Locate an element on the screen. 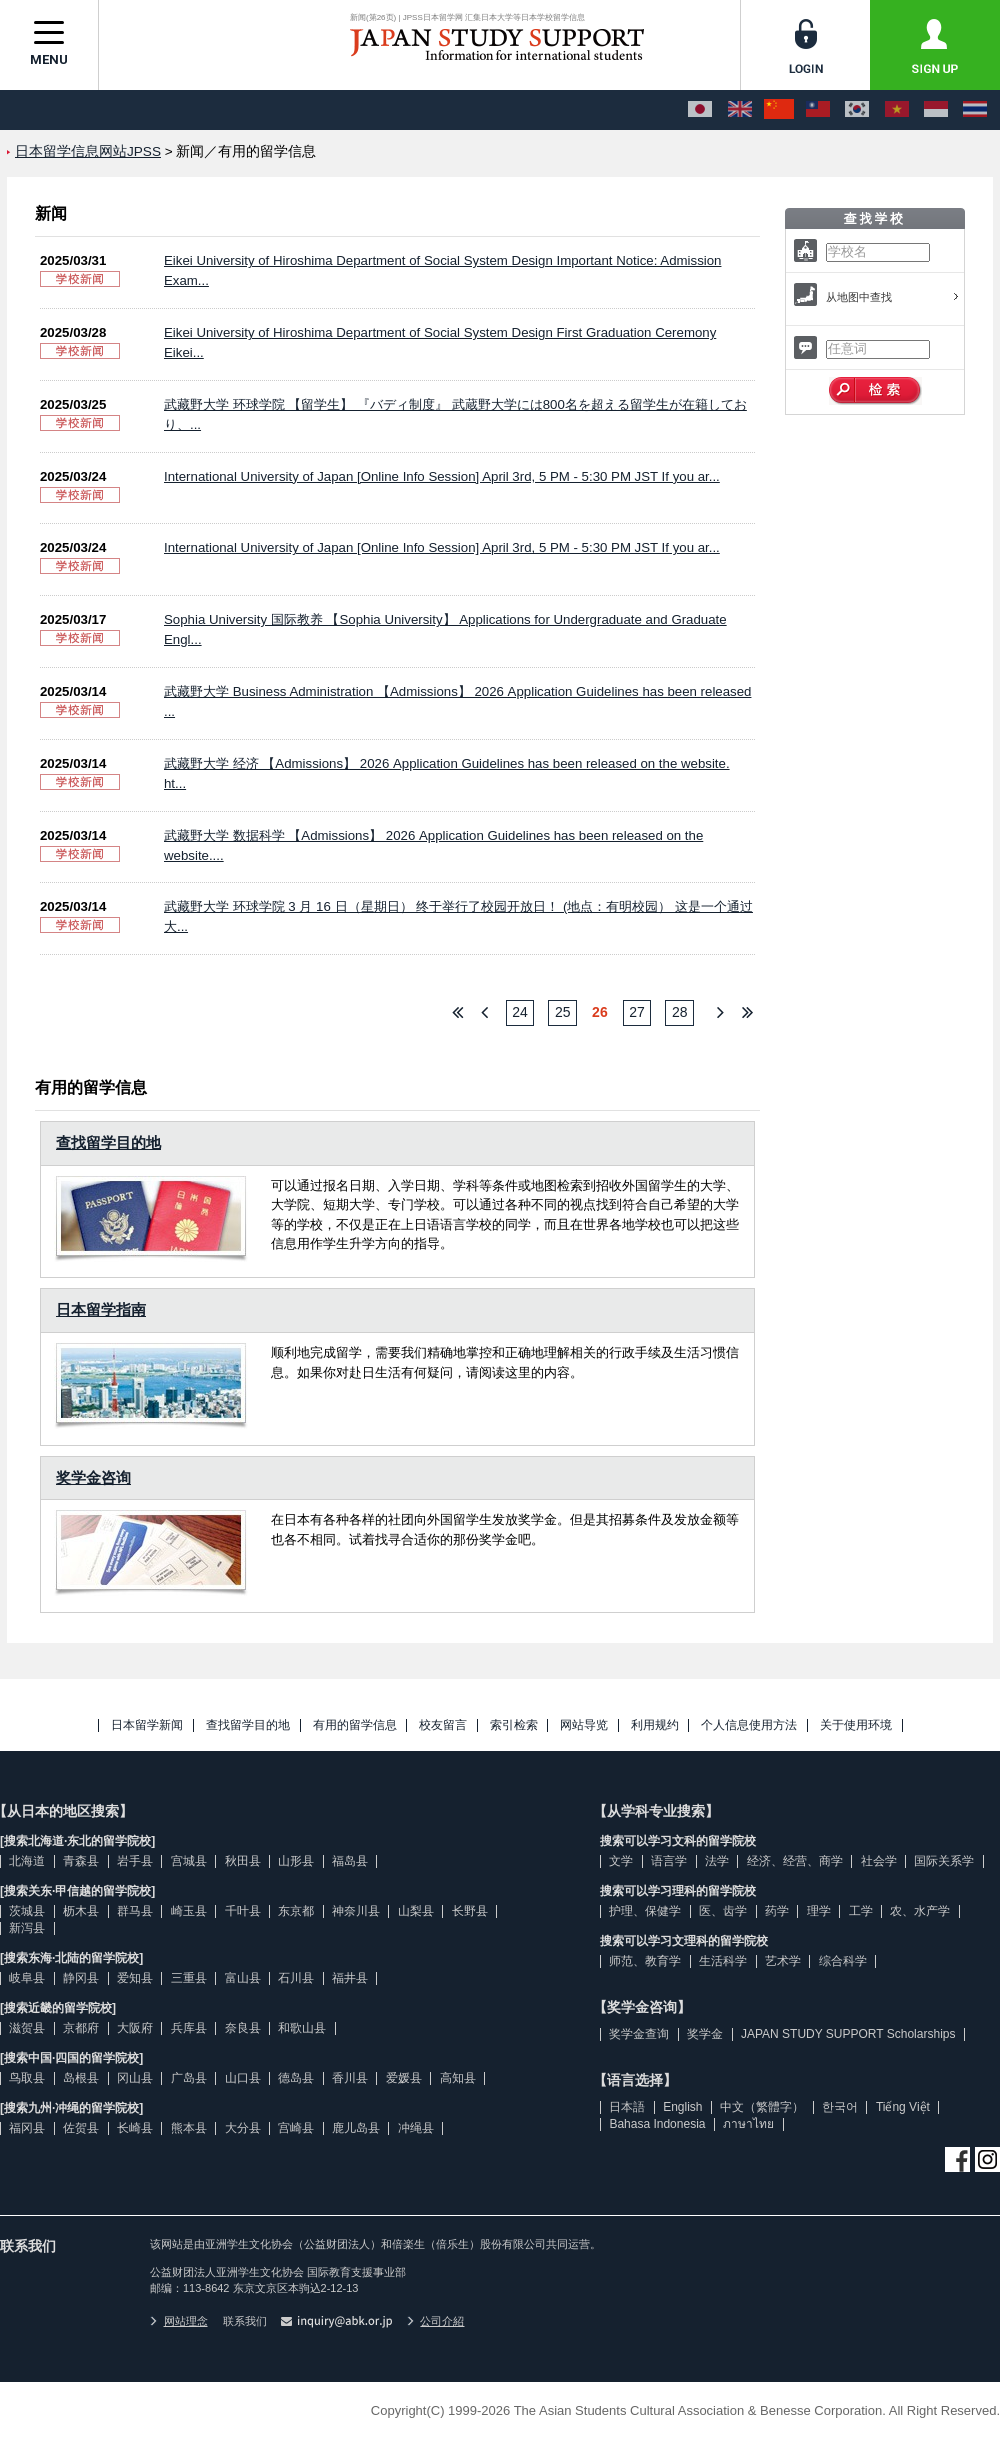 This screenshot has height=2438, width=1000. 新泻县 is located at coordinates (27, 1928).